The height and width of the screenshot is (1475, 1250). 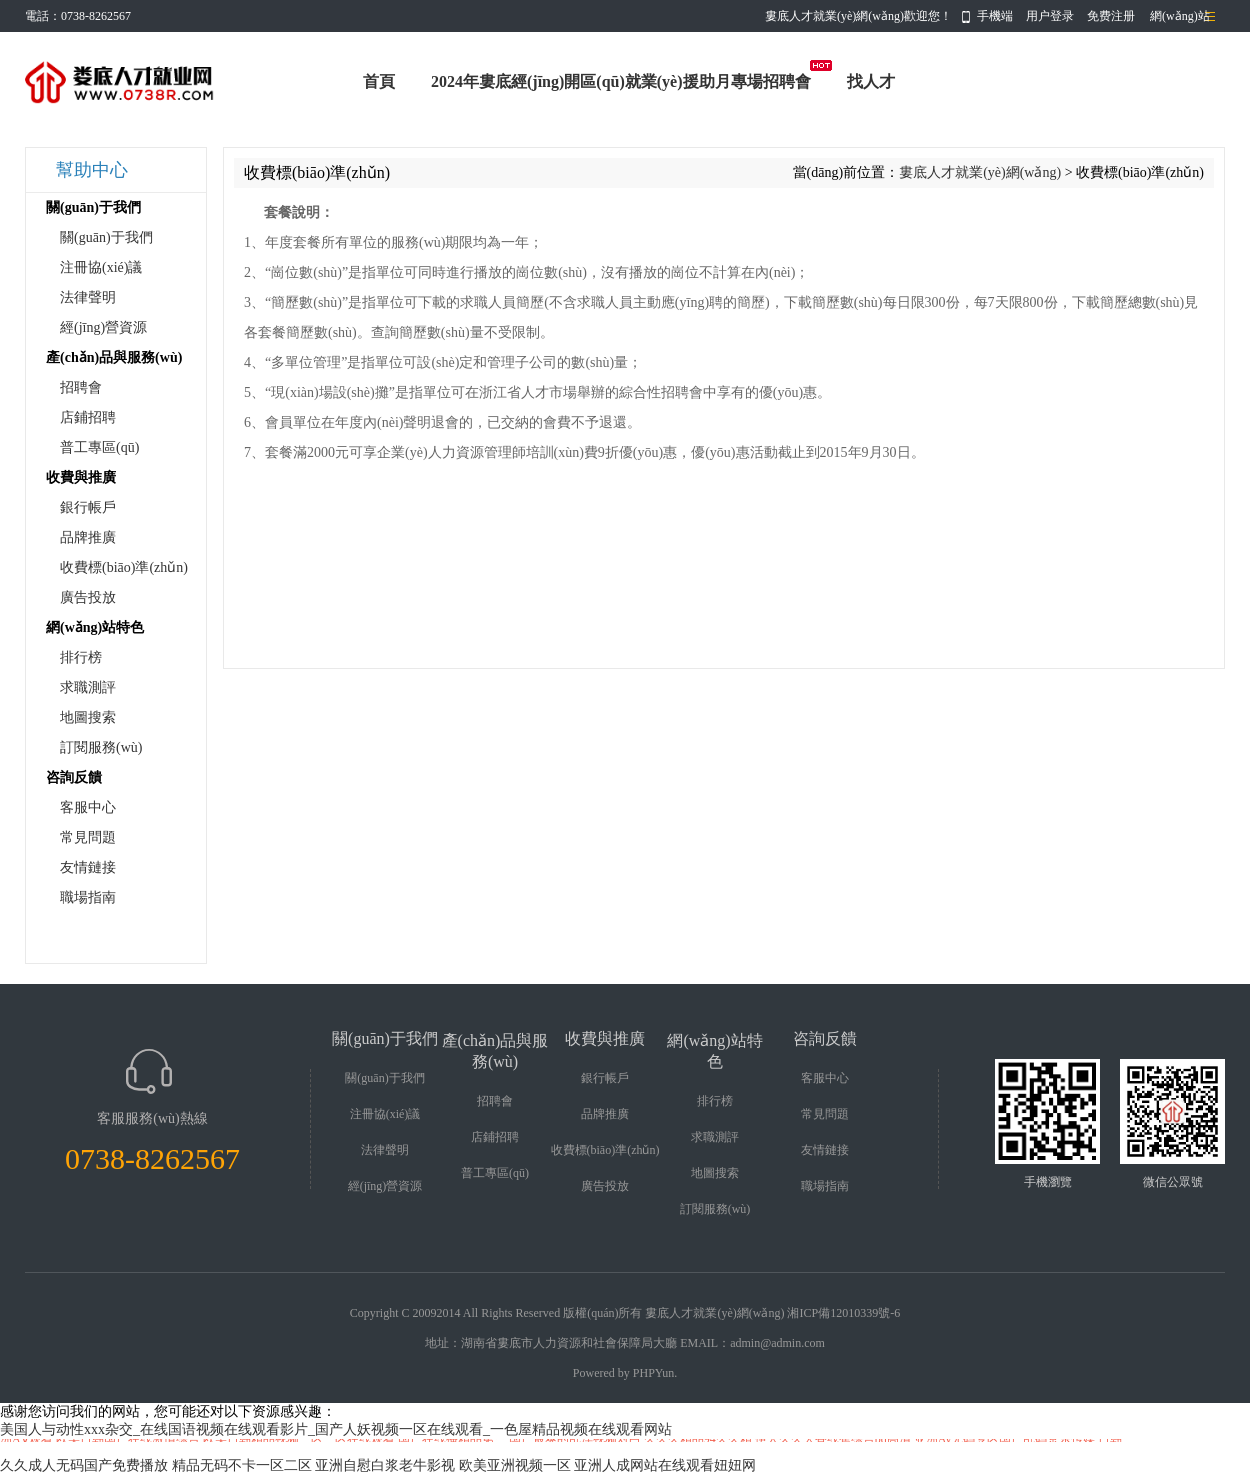 What do you see at coordinates (88, 507) in the screenshot?
I see `銀行帳戶` at bounding box center [88, 507].